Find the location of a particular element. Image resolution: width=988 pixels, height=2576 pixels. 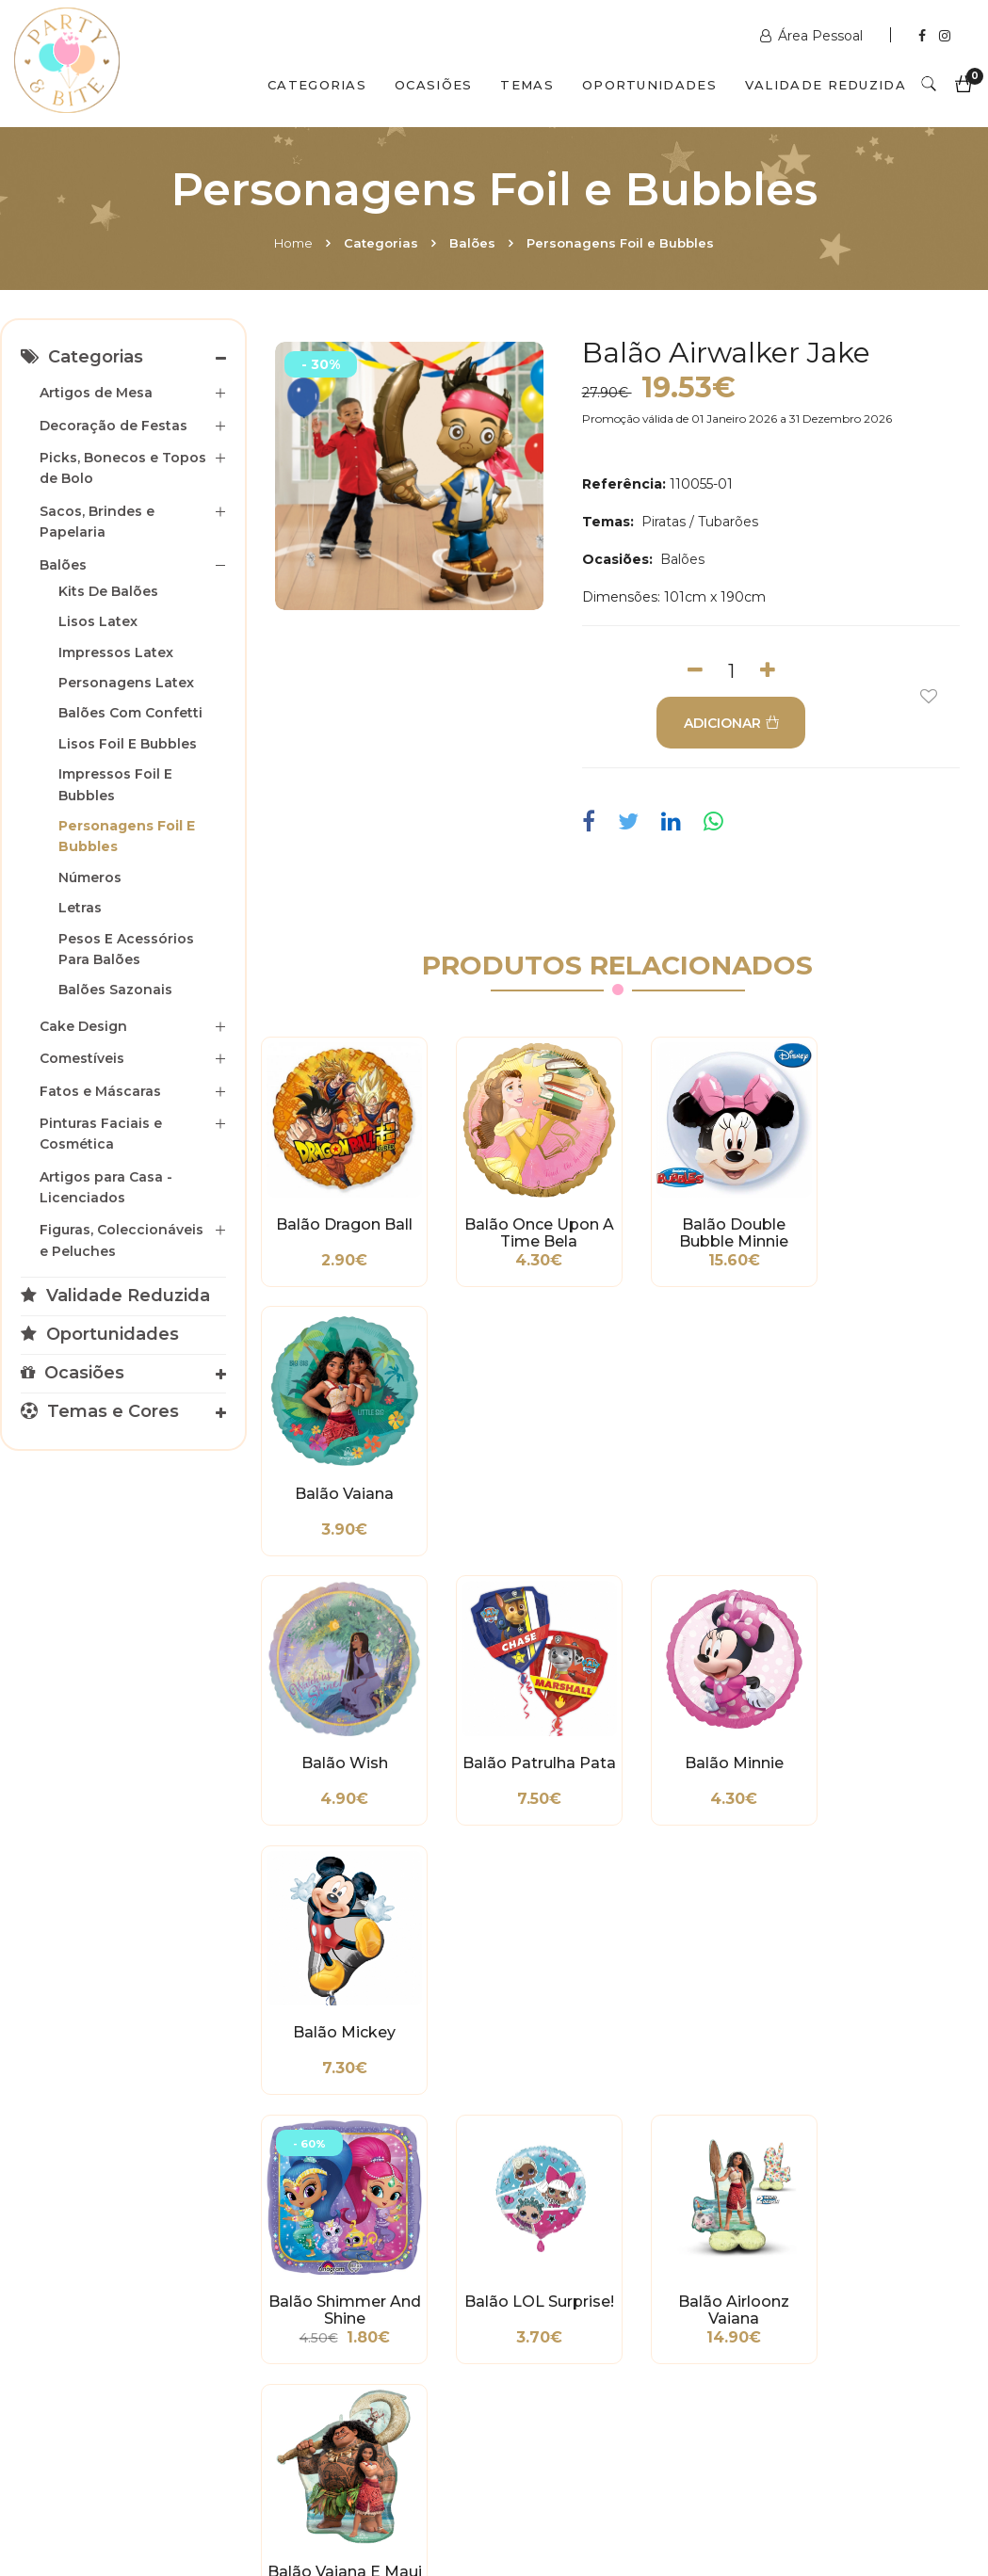

Balão LOL Surprise! is located at coordinates (525, 1743).